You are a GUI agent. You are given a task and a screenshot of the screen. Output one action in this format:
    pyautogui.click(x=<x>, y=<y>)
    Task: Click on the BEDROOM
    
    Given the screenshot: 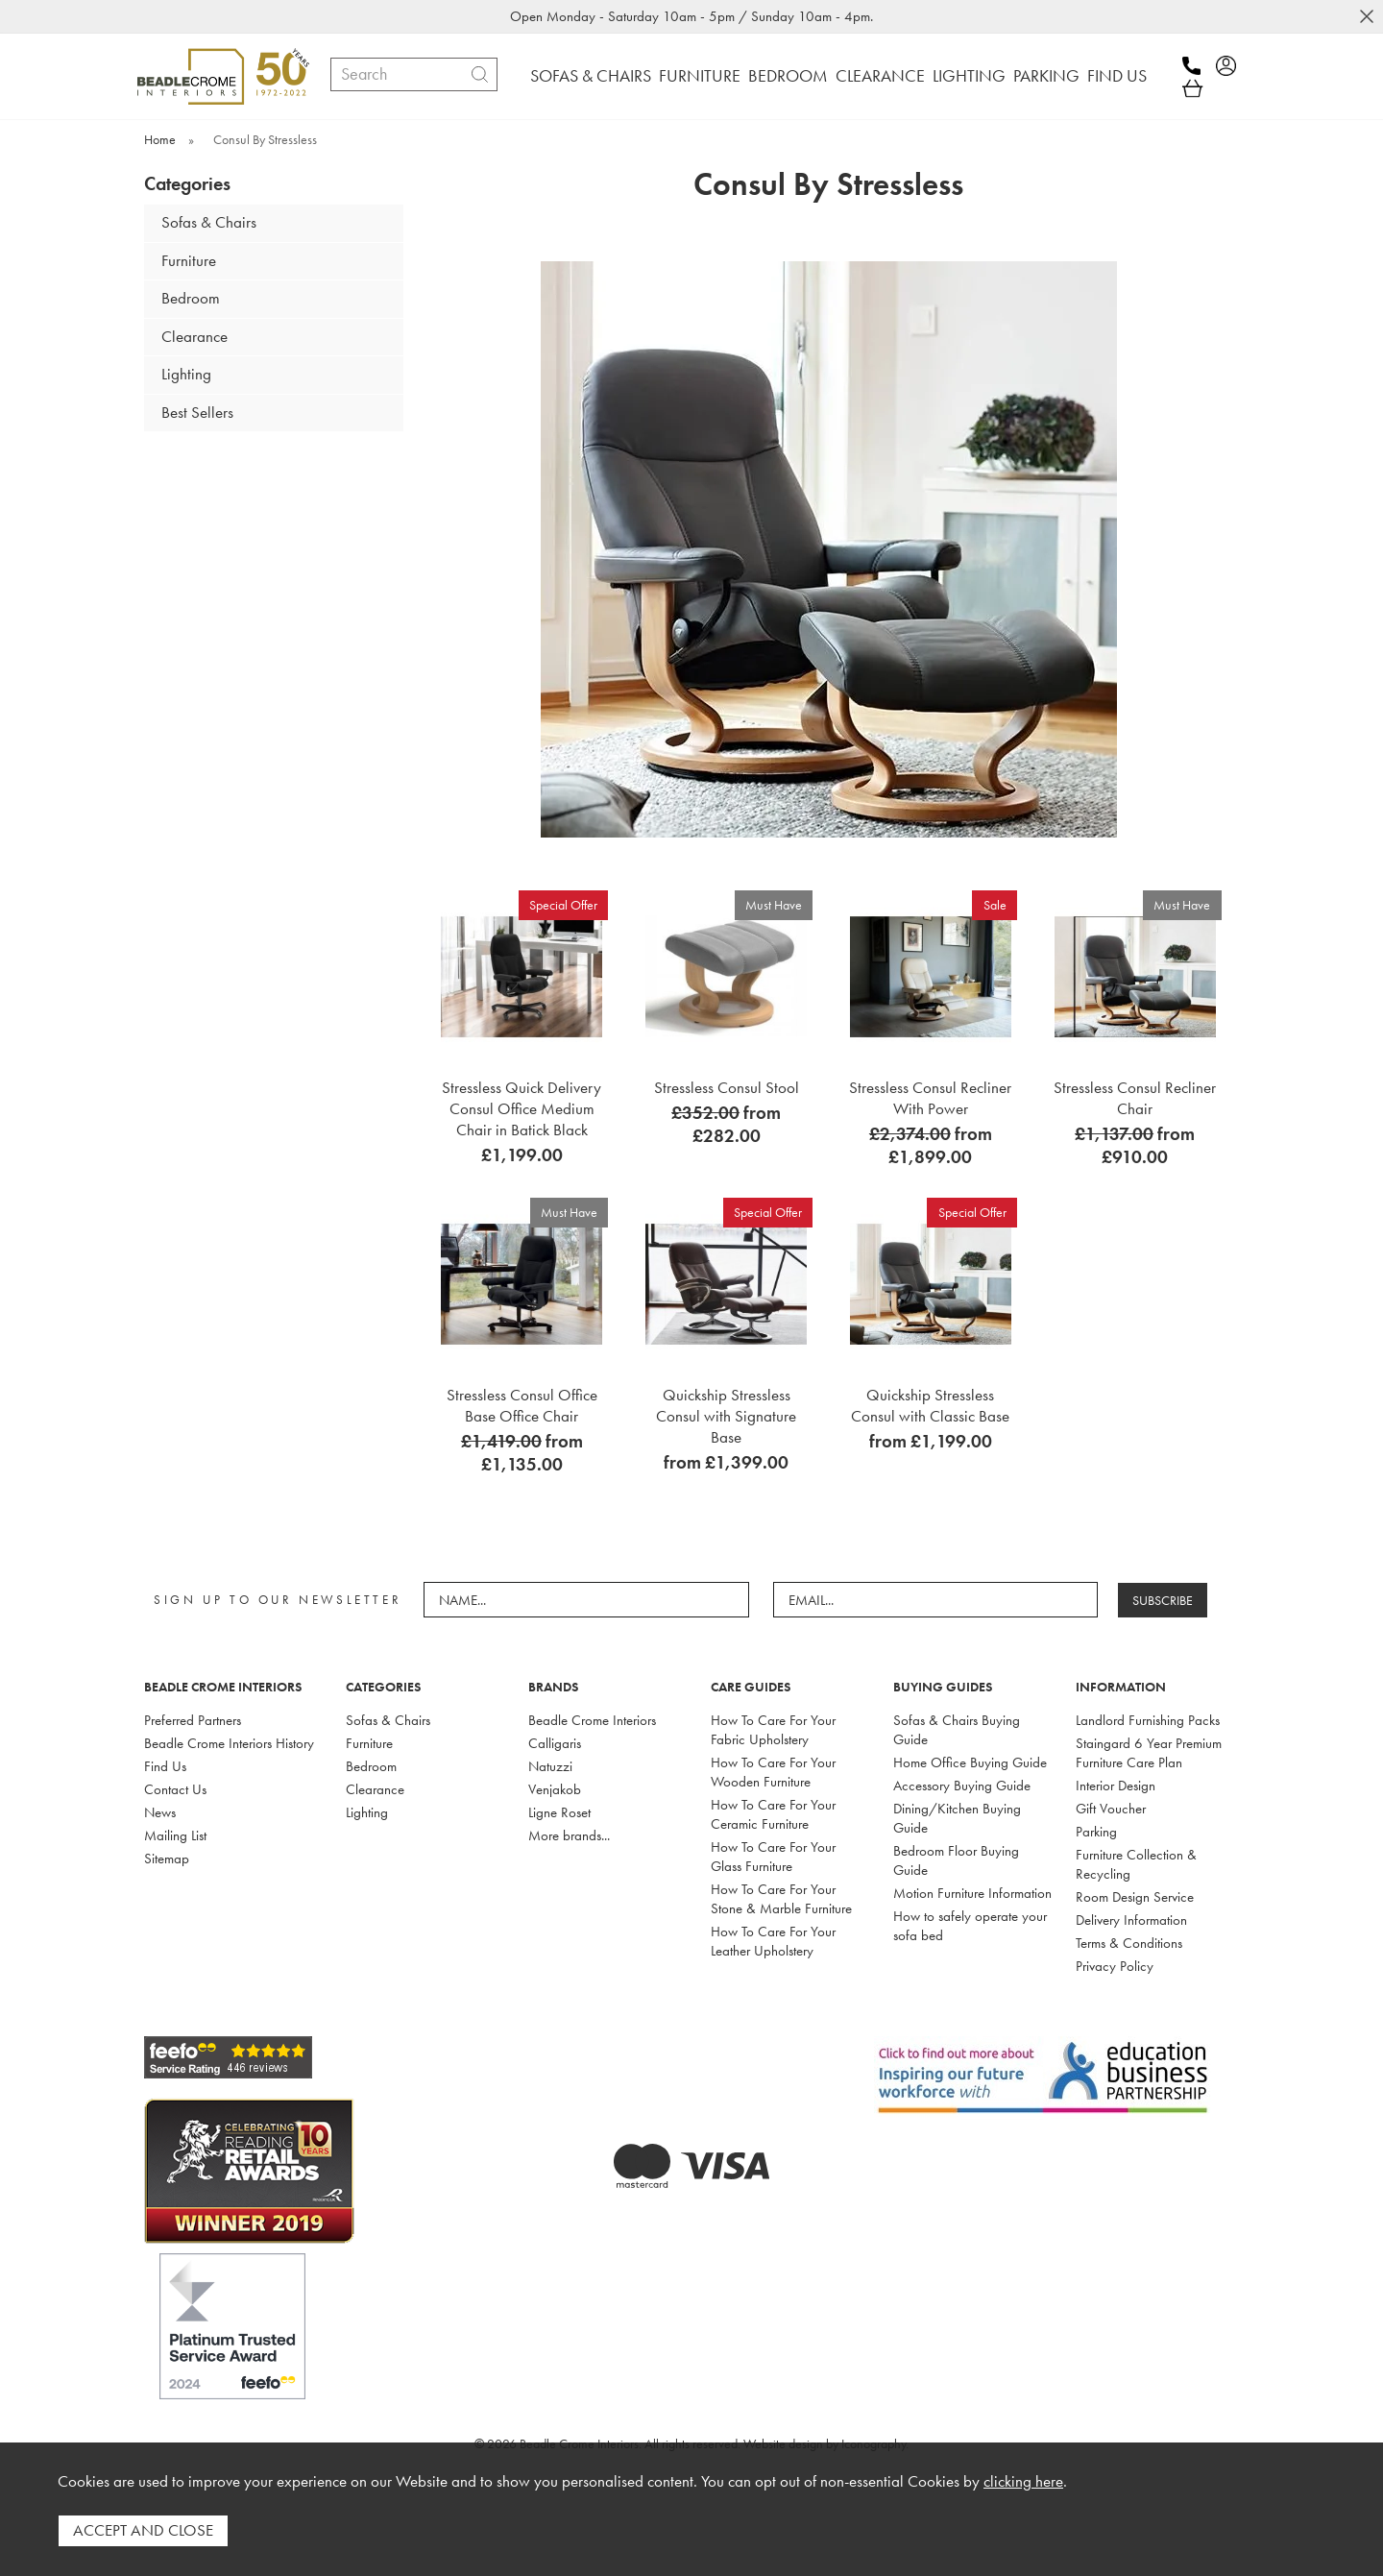 What is the action you would take?
    pyautogui.click(x=788, y=75)
    